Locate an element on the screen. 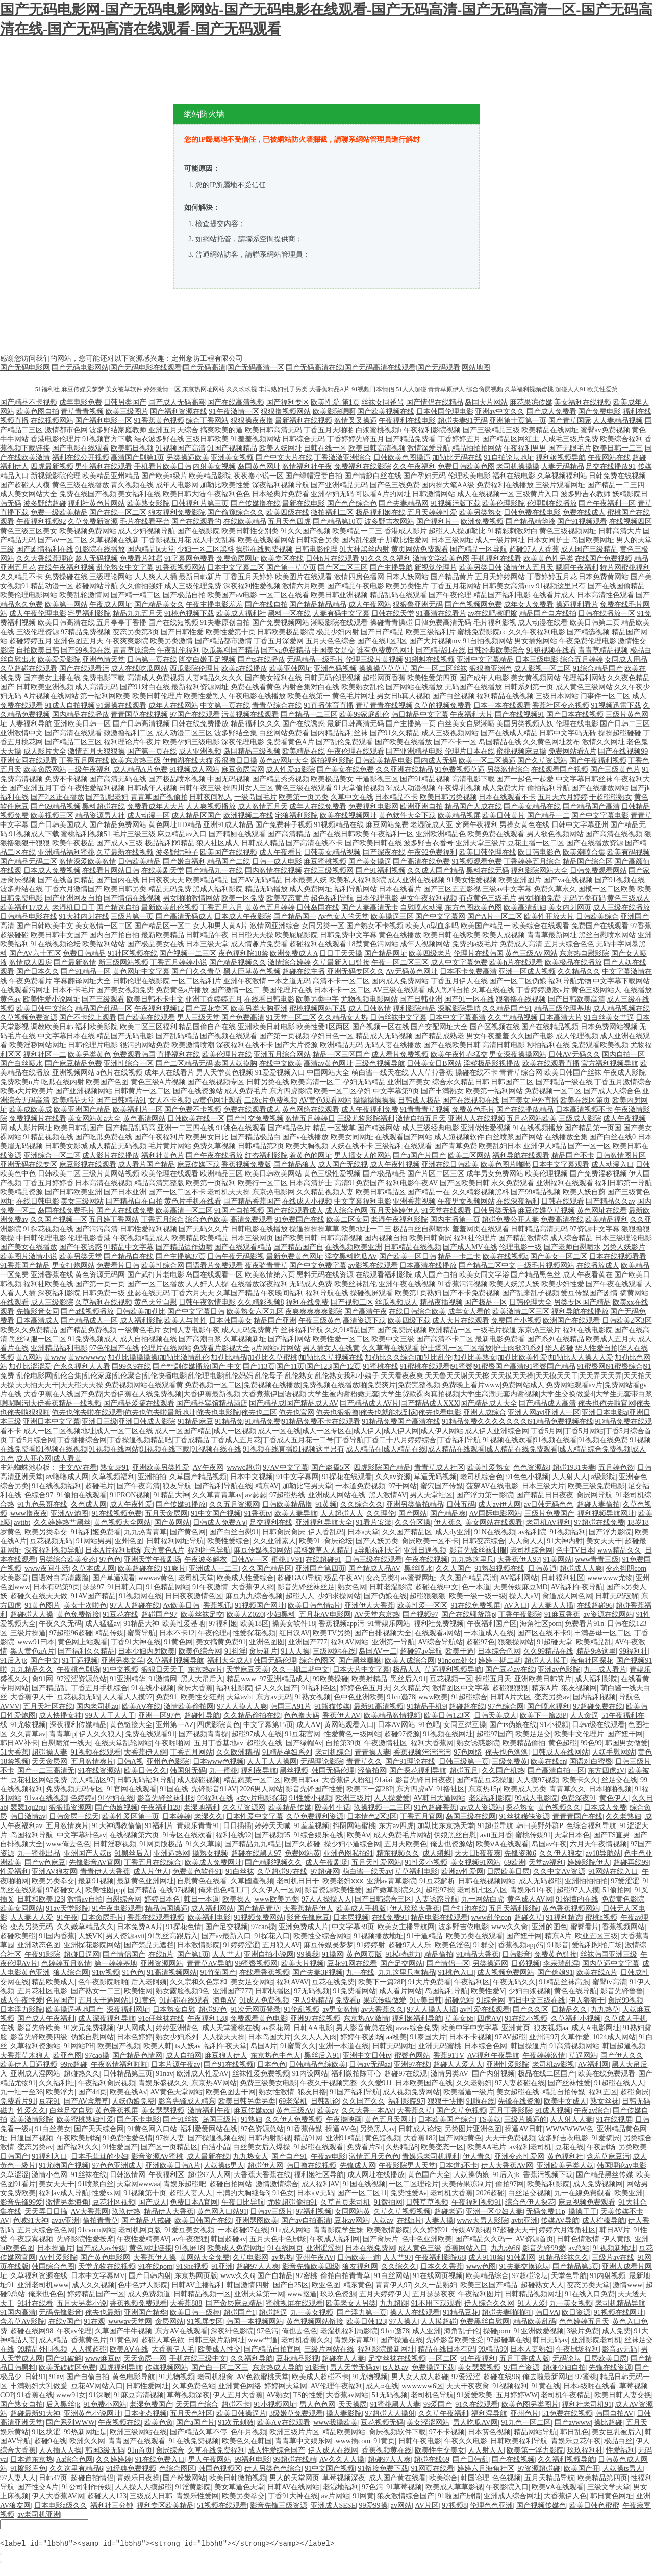 The image size is (653, 2576). 五月瑟瑟夜夜 is located at coordinates (433, 2294).